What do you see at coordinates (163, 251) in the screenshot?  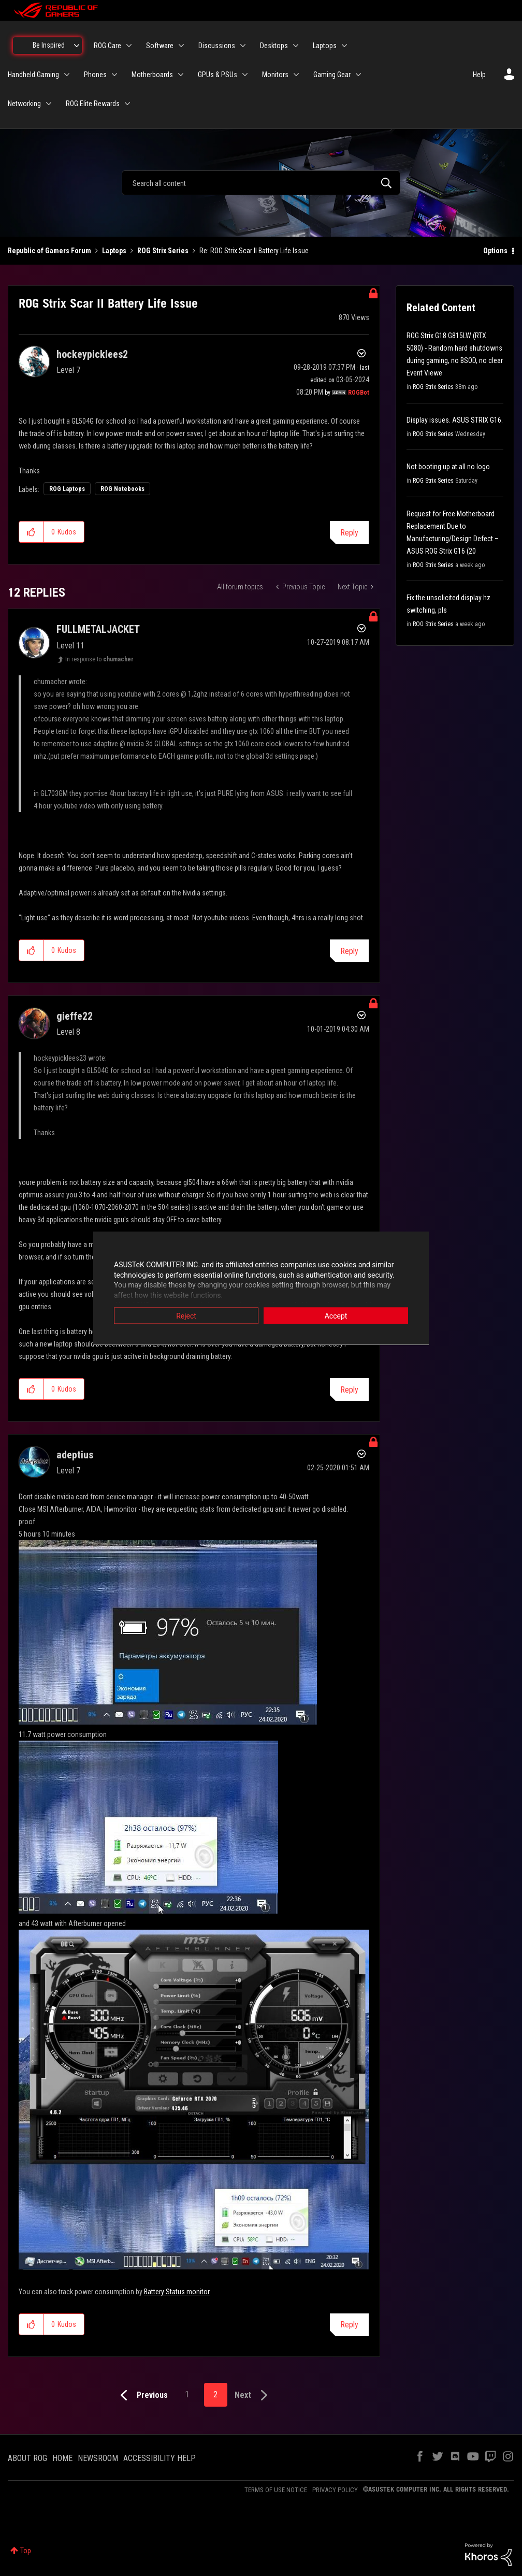 I see `ROG Strix Series` at bounding box center [163, 251].